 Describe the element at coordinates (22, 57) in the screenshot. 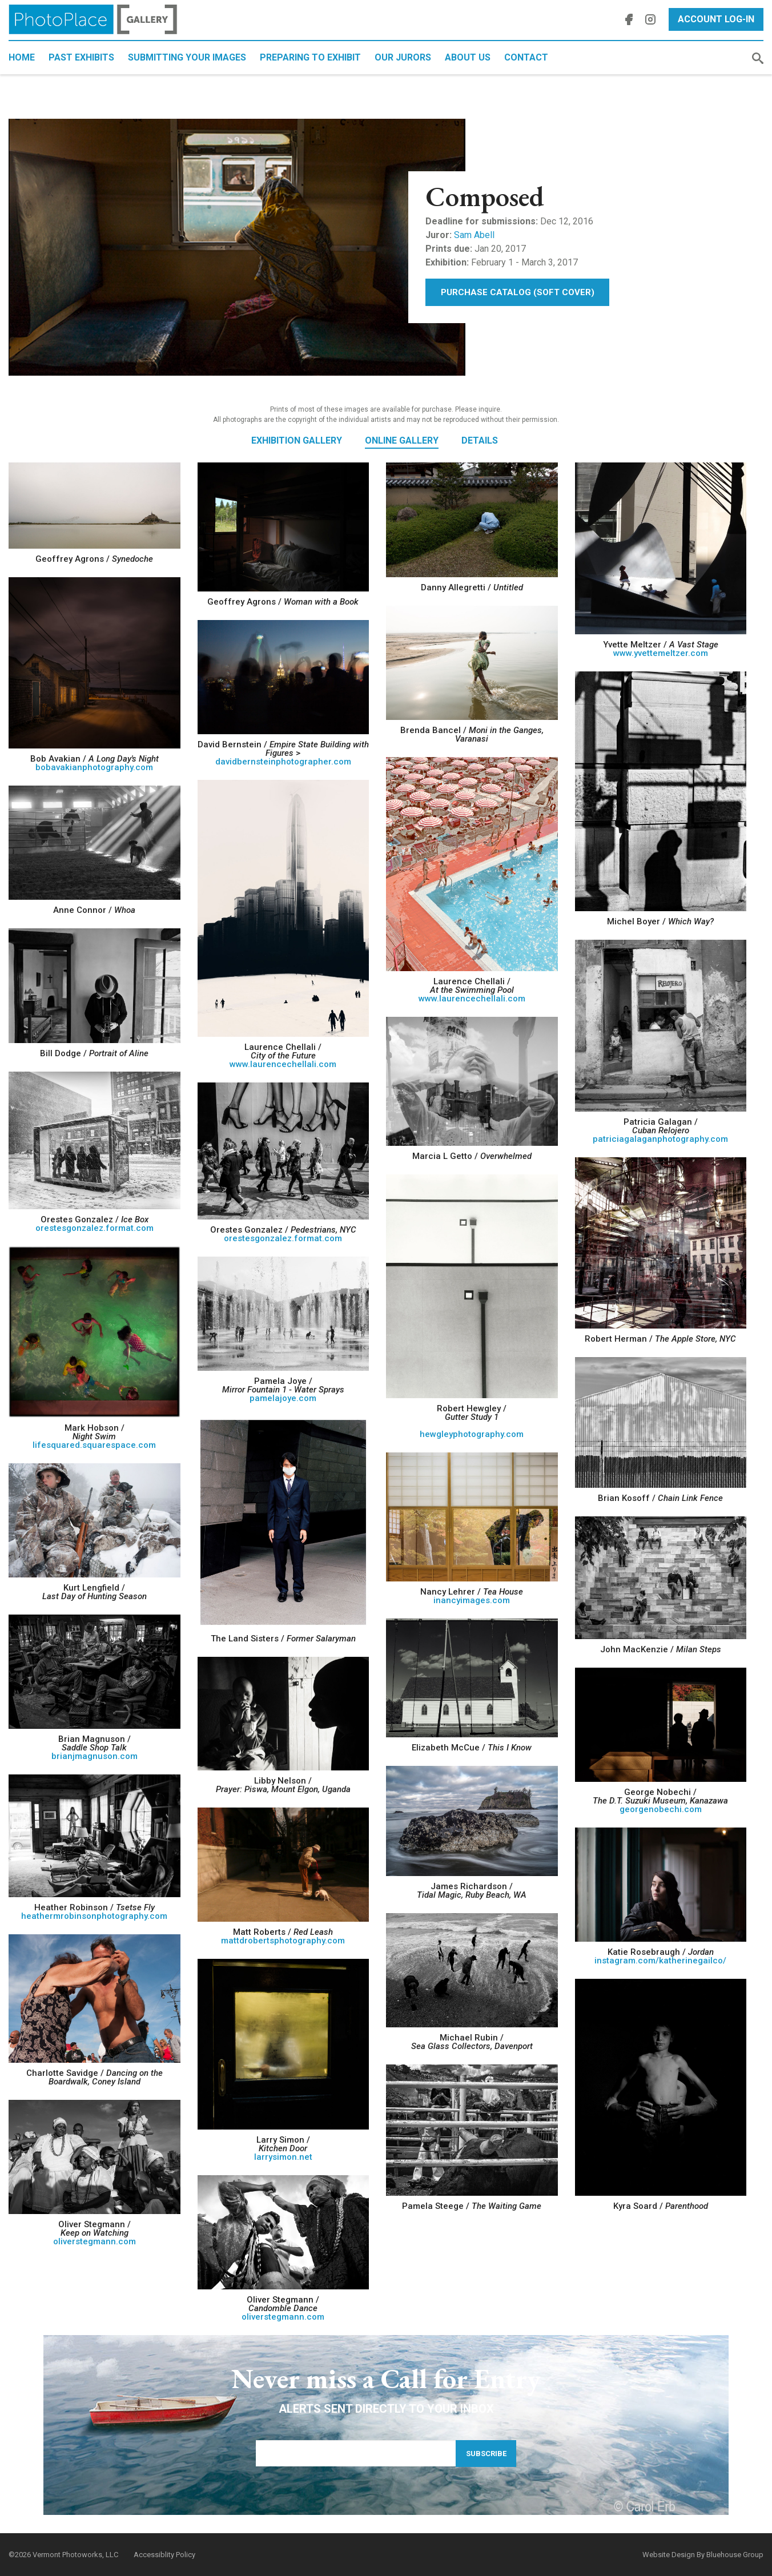

I see `Home` at that location.